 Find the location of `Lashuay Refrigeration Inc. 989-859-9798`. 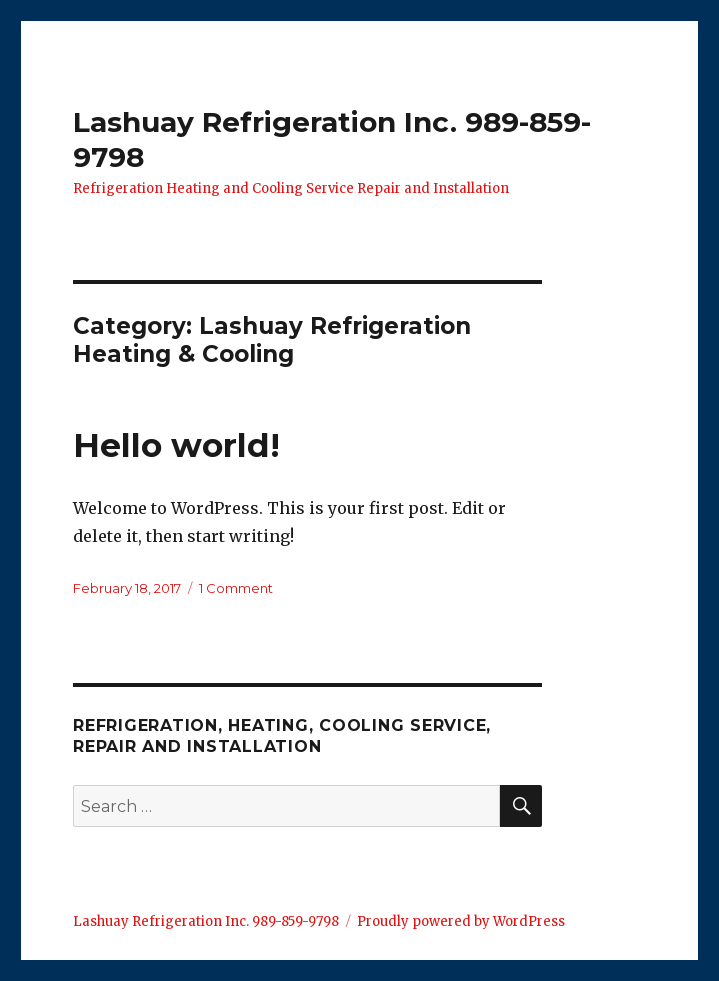

Lashuay Refrigeration Inc. 989-859-9798 is located at coordinates (206, 921).